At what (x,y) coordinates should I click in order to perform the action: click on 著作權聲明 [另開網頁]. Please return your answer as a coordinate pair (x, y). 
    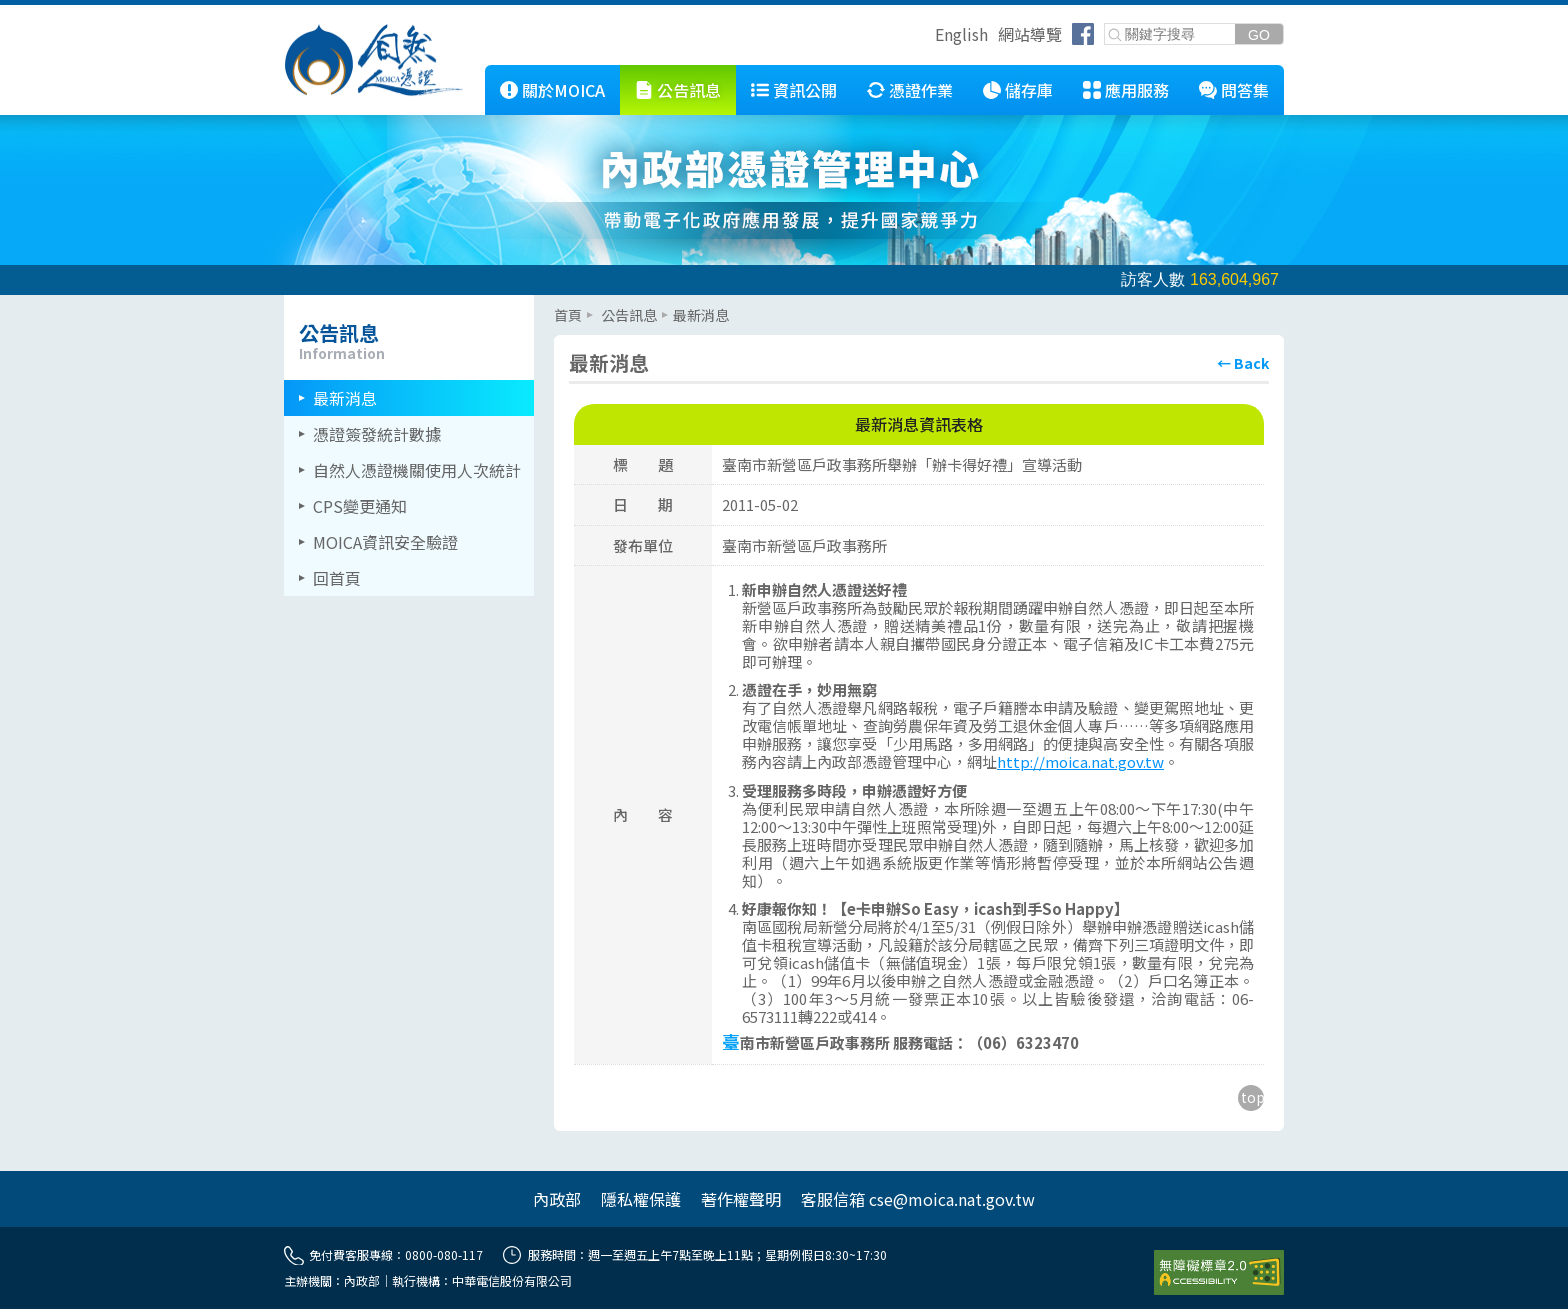
    Looking at the image, I should click on (741, 1199).